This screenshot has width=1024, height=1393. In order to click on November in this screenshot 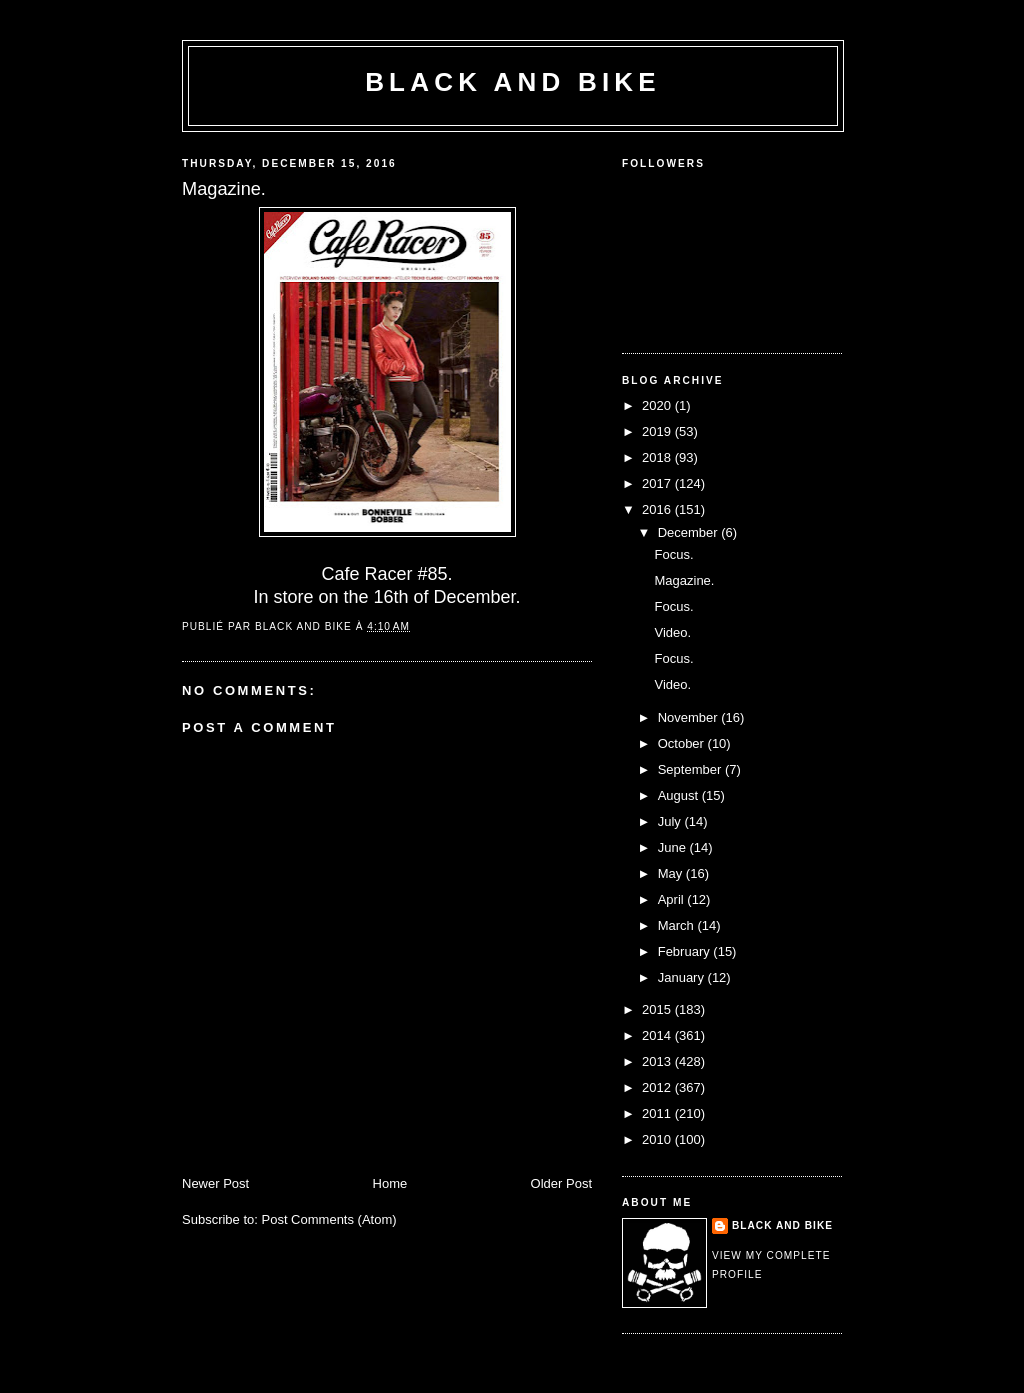, I will do `click(690, 717)`.